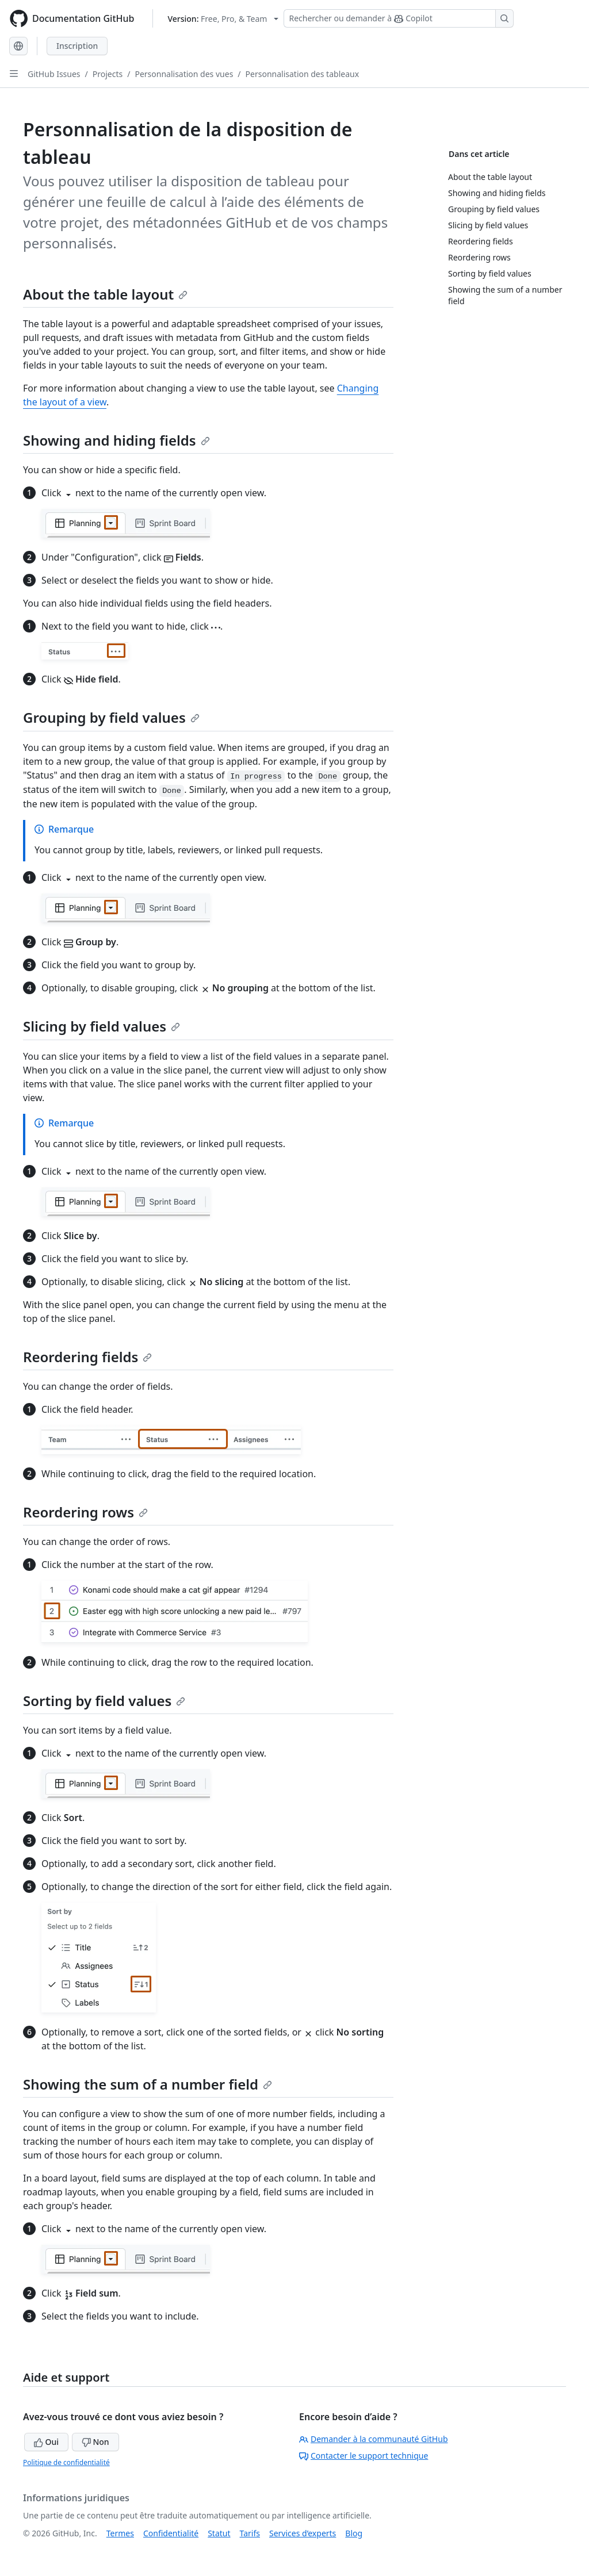 The width and height of the screenshot is (589, 2576). I want to click on Personnalisation des vues, so click(184, 73).